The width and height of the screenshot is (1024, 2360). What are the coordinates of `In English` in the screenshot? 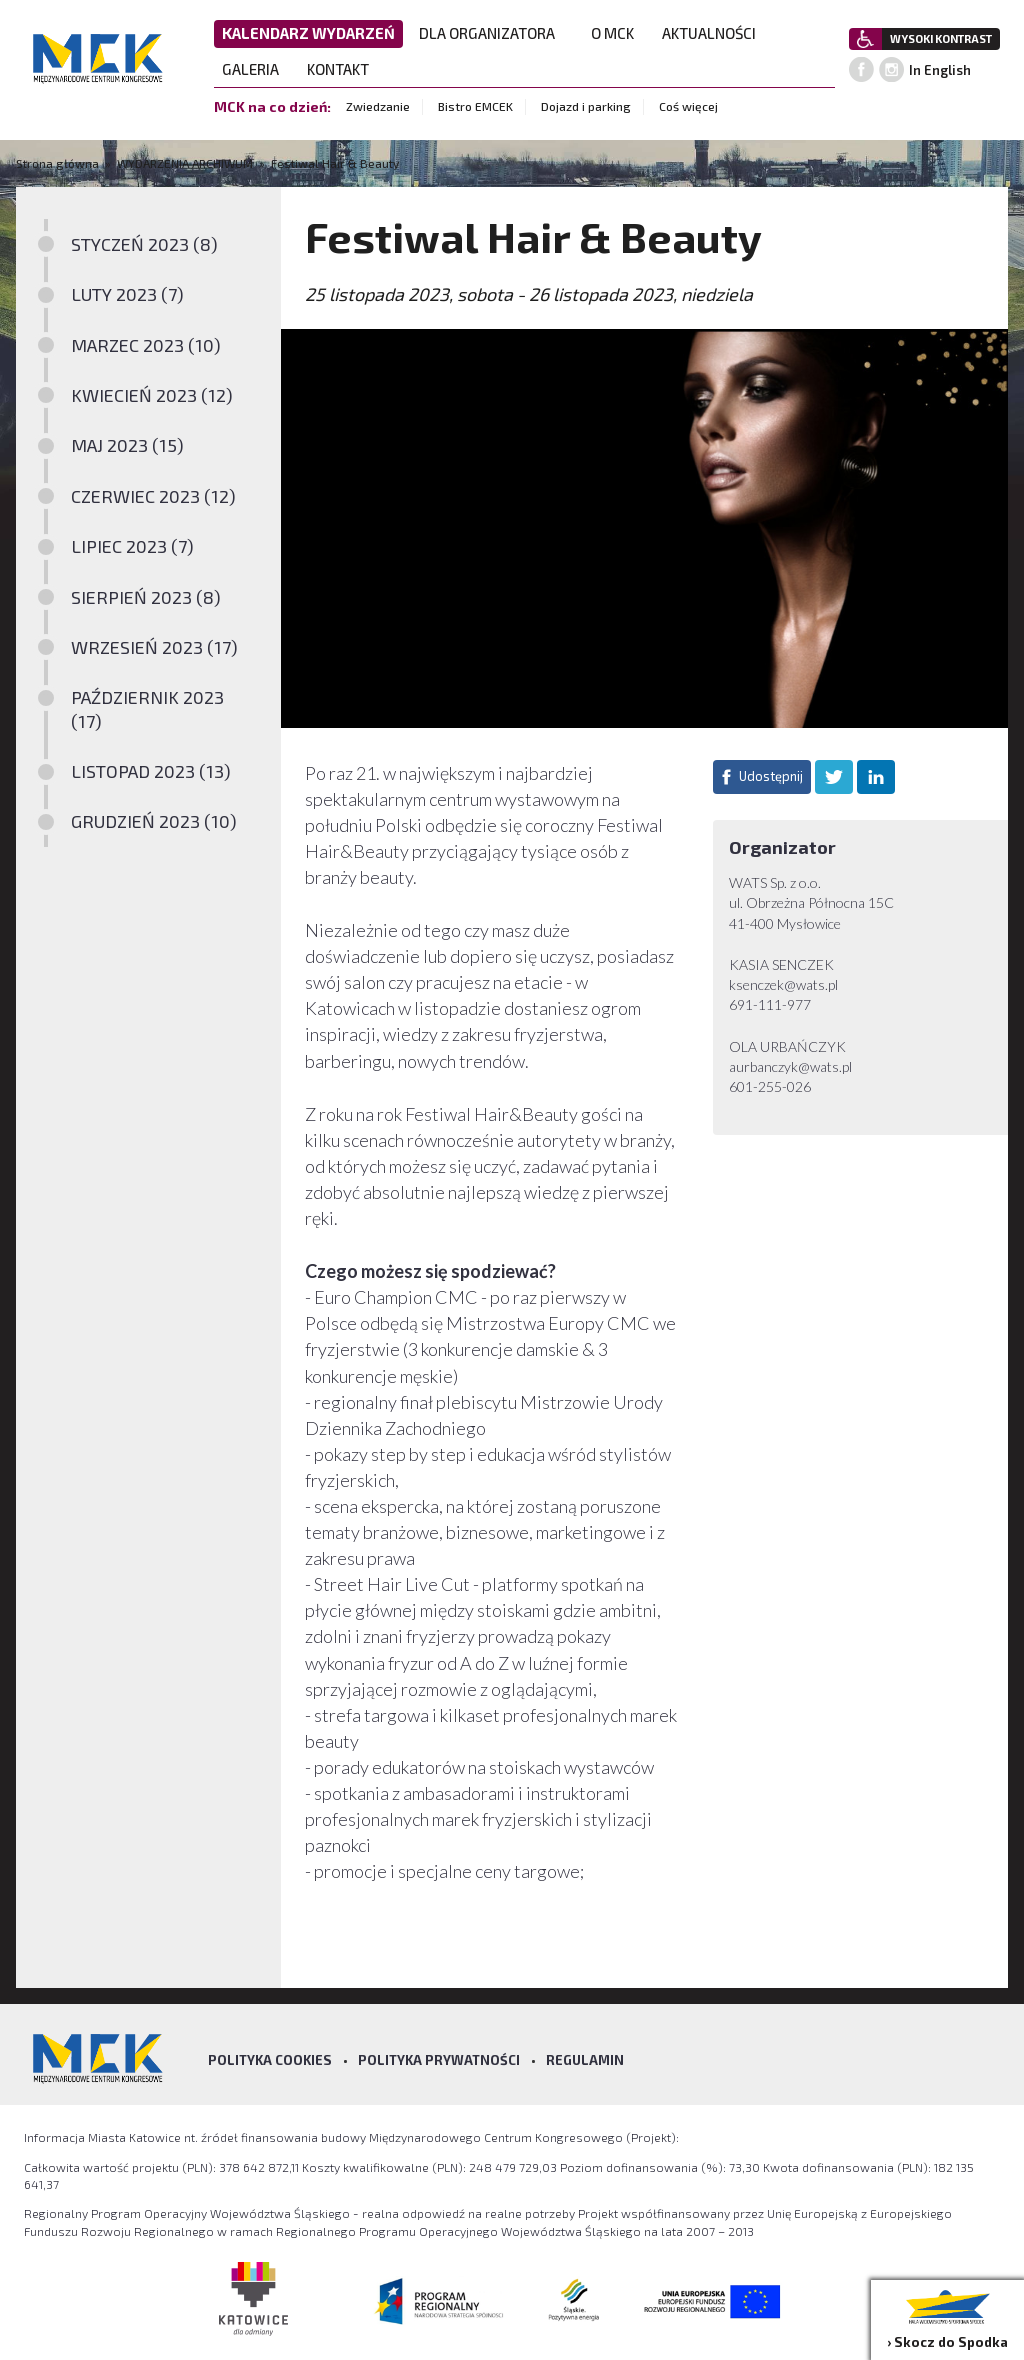 It's located at (940, 70).